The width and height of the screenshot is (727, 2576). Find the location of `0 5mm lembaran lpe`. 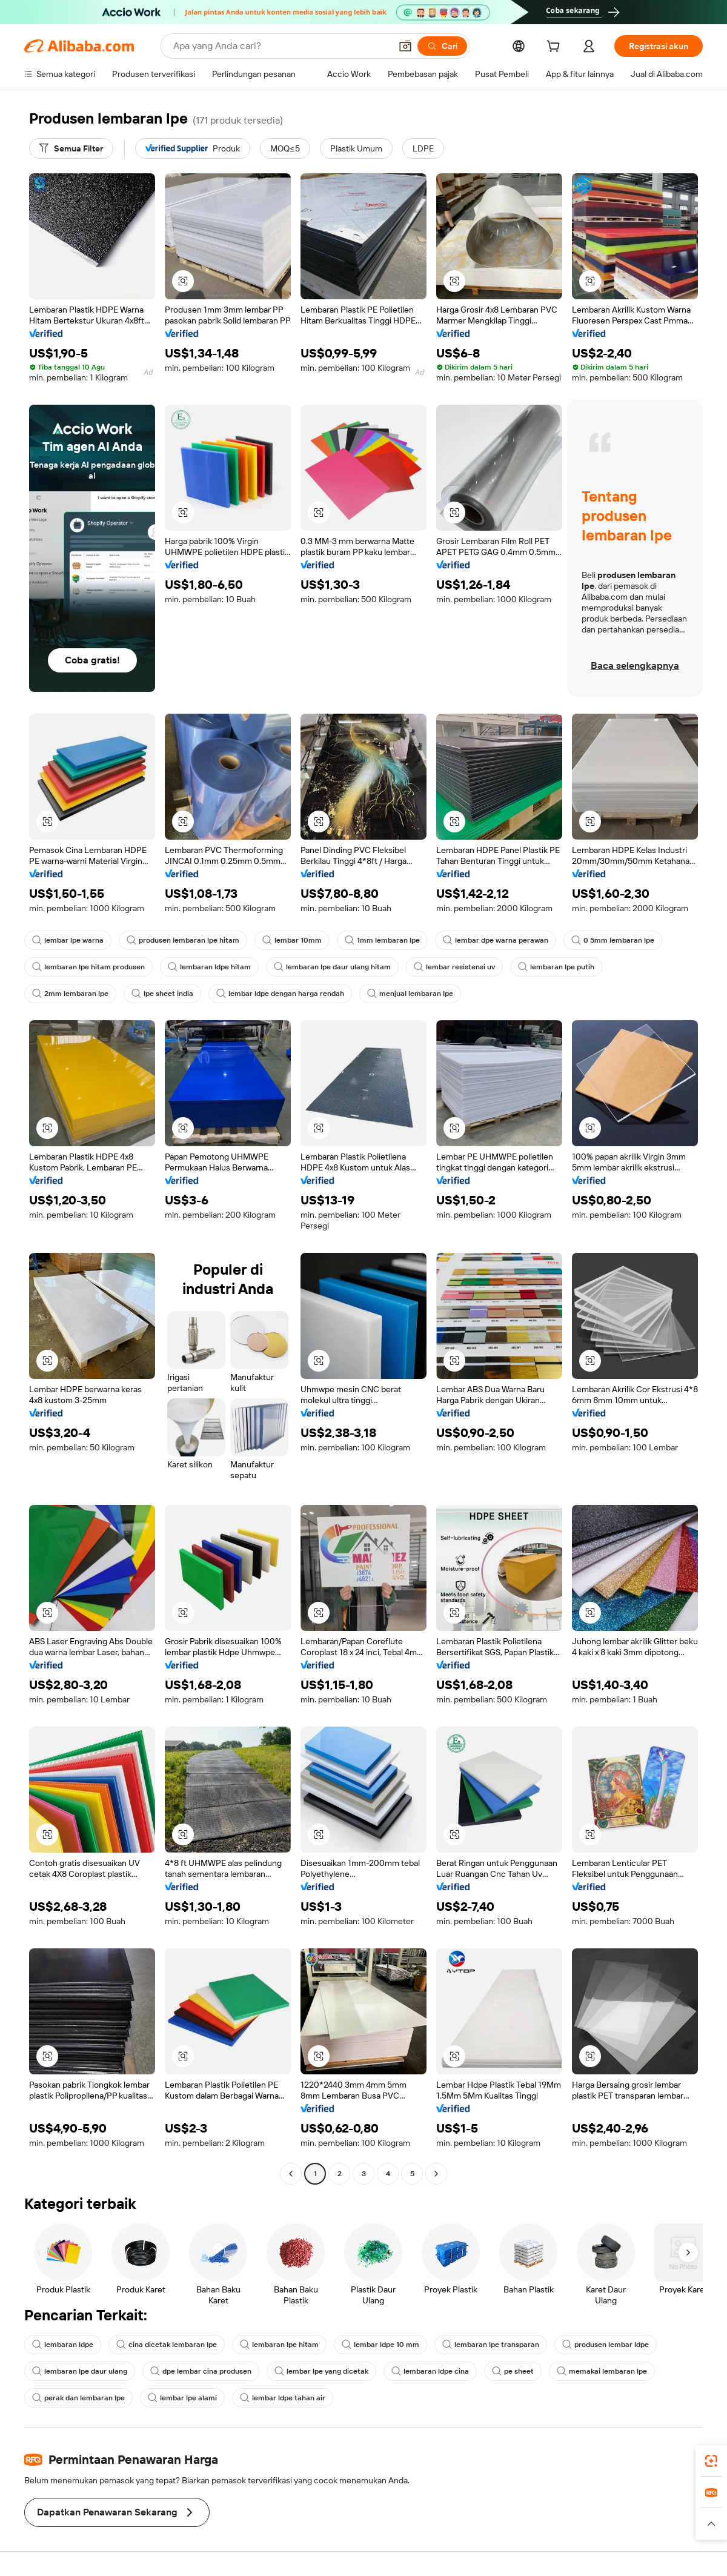

0 5mm lembaran lpe is located at coordinates (612, 940).